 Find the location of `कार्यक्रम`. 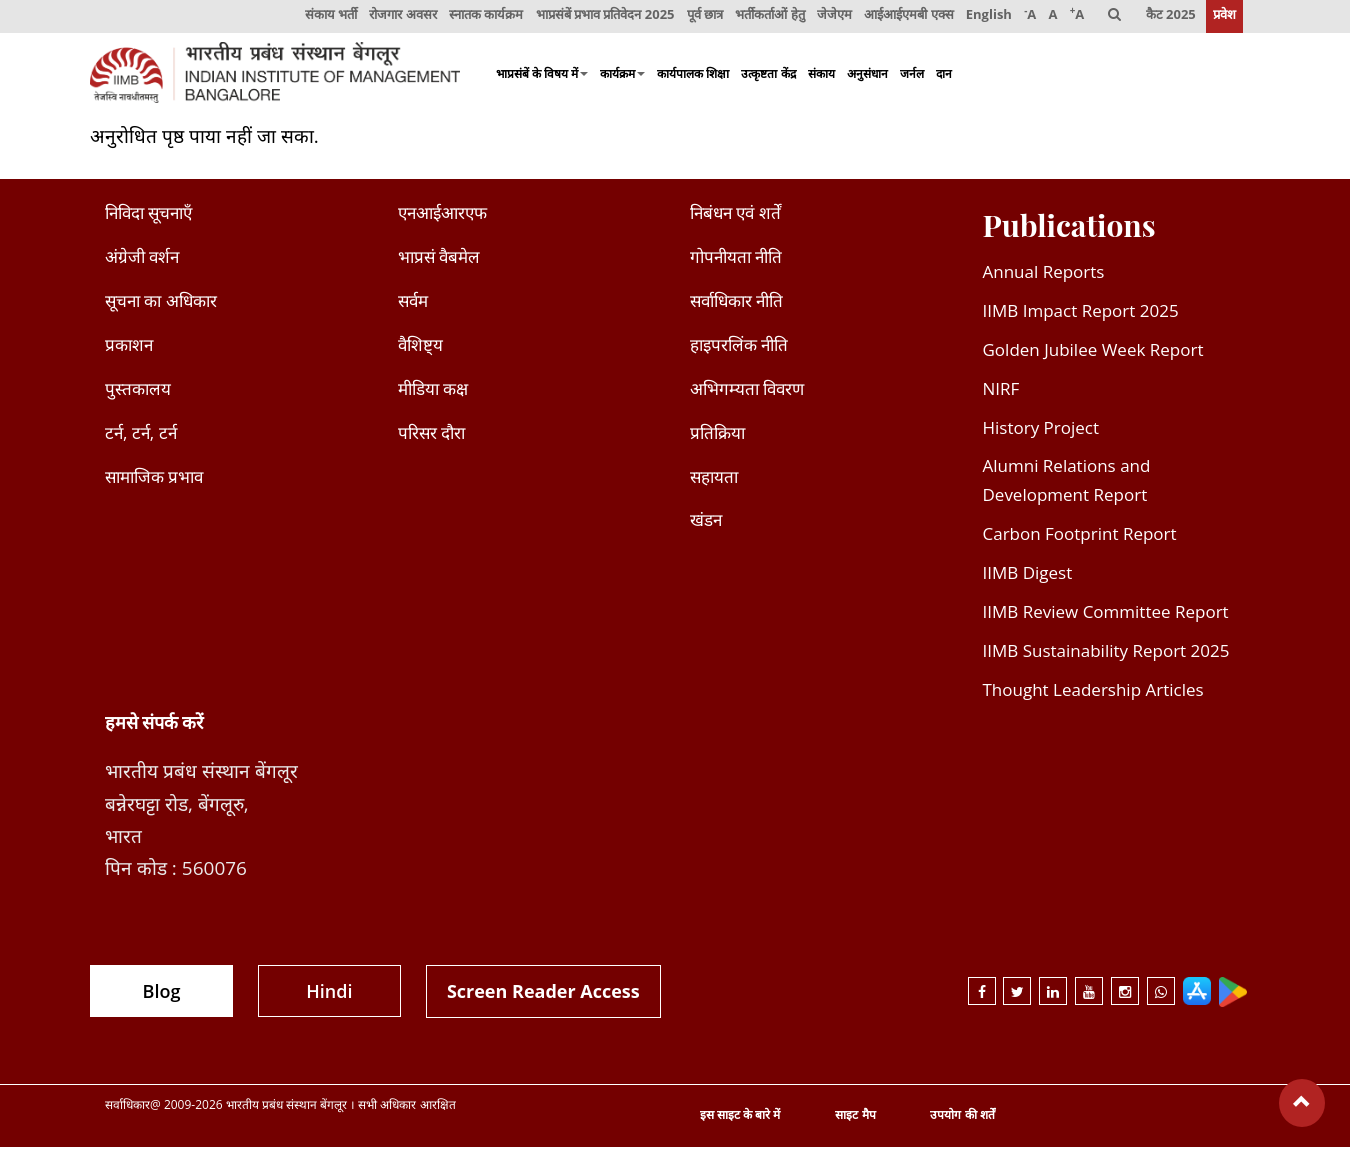

कार्यक्रम is located at coordinates (622, 77).